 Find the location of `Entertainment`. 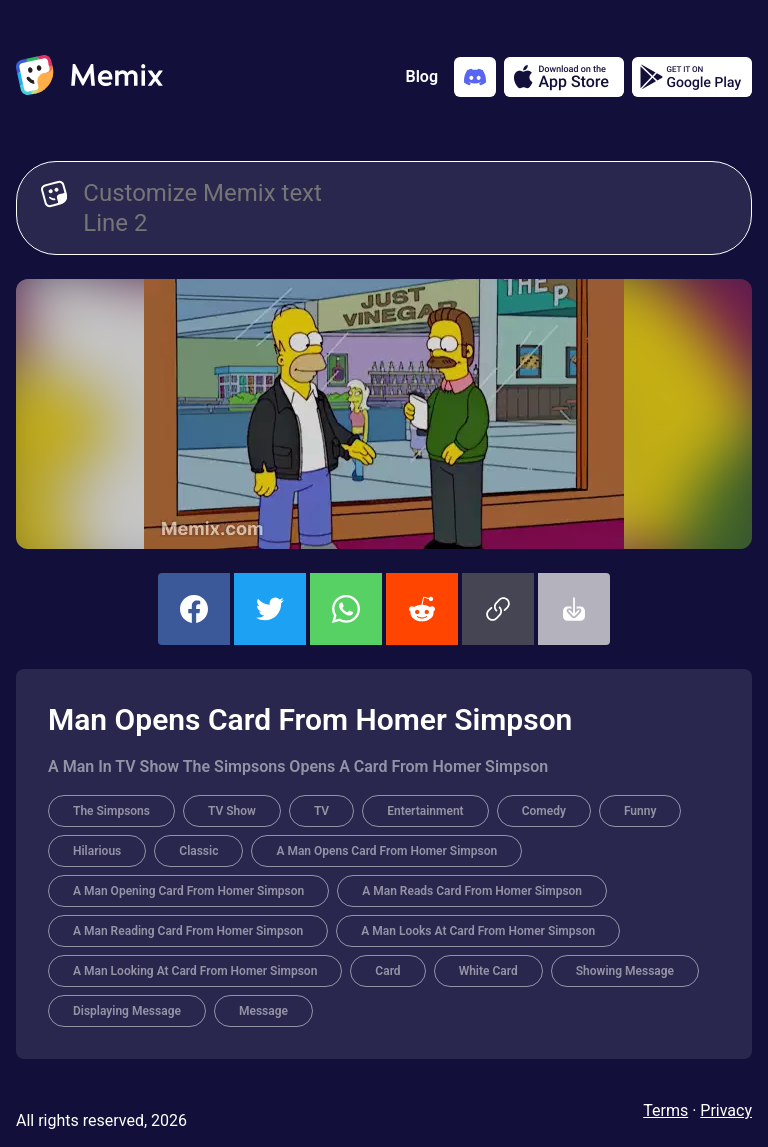

Entertainment is located at coordinates (425, 811).